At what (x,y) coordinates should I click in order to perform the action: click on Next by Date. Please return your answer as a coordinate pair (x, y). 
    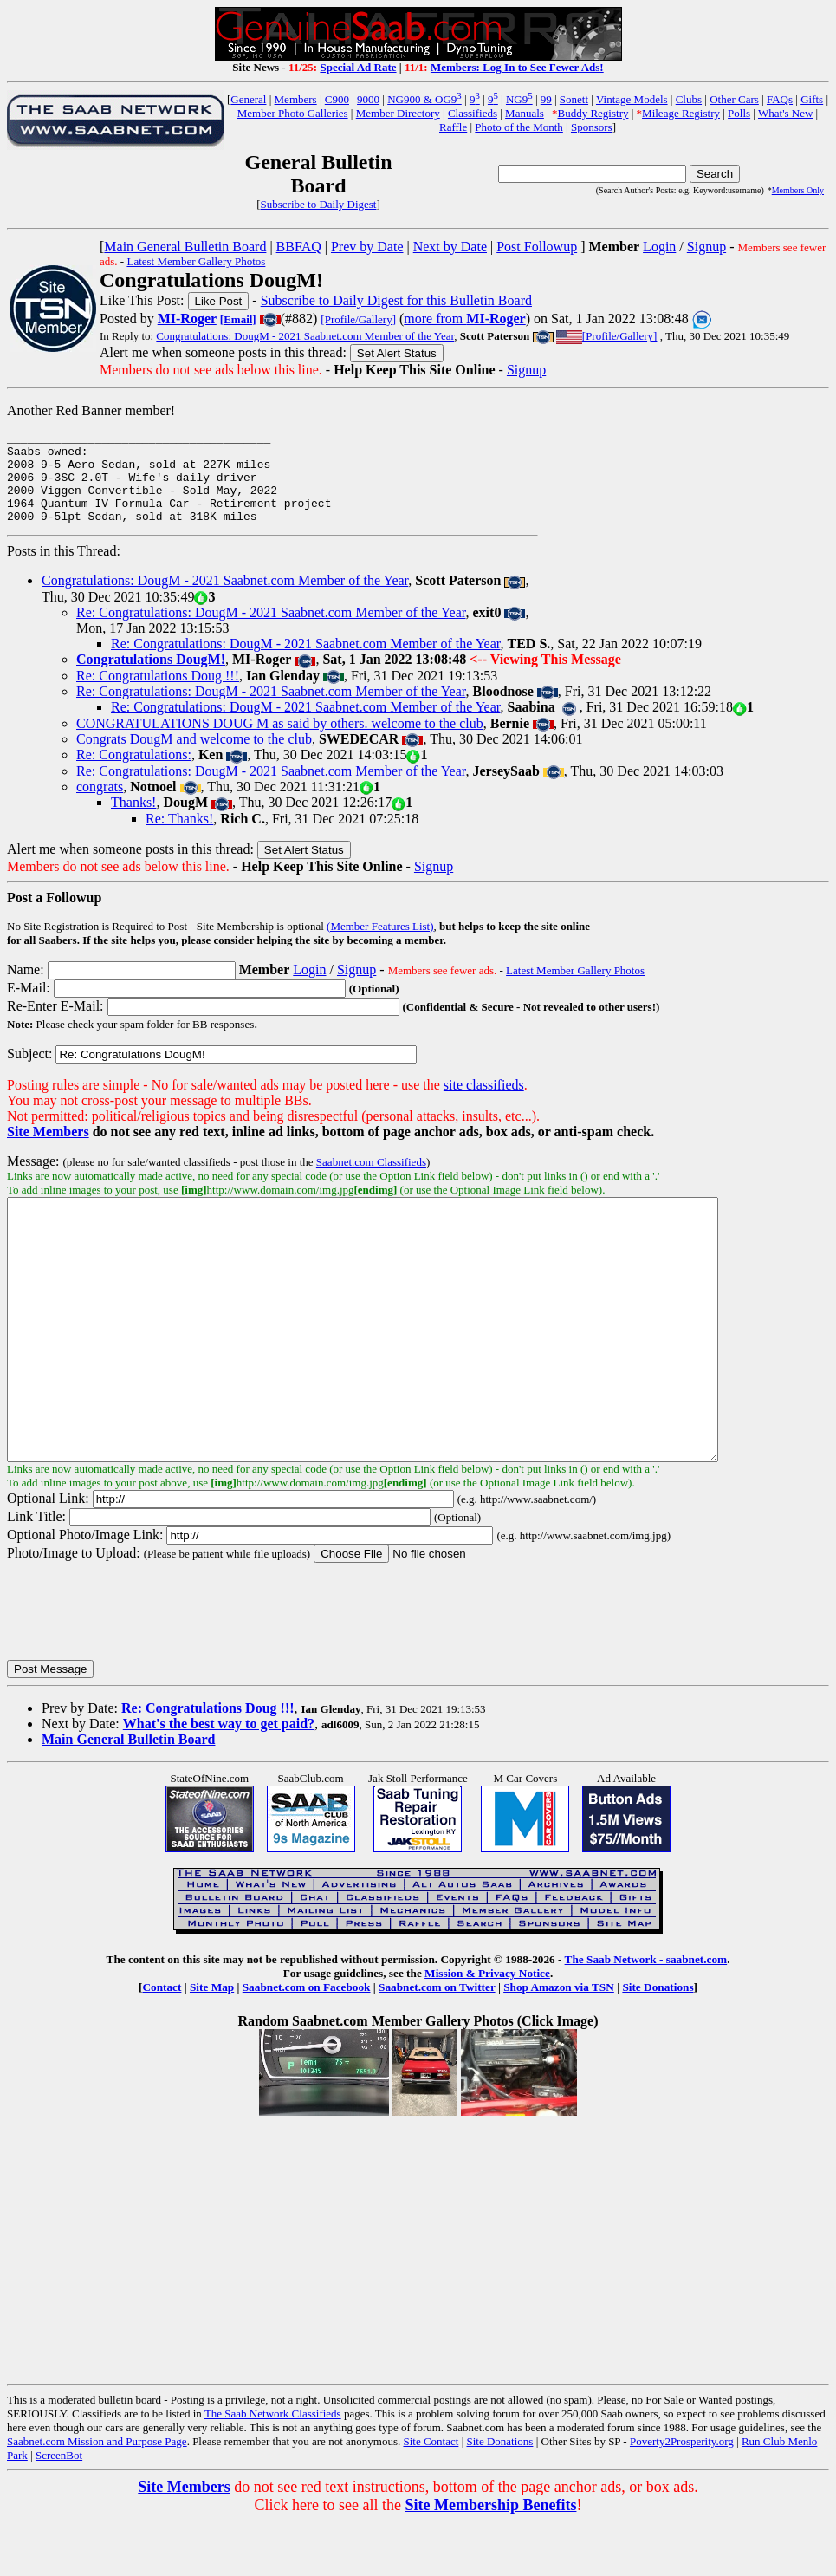
    Looking at the image, I should click on (450, 246).